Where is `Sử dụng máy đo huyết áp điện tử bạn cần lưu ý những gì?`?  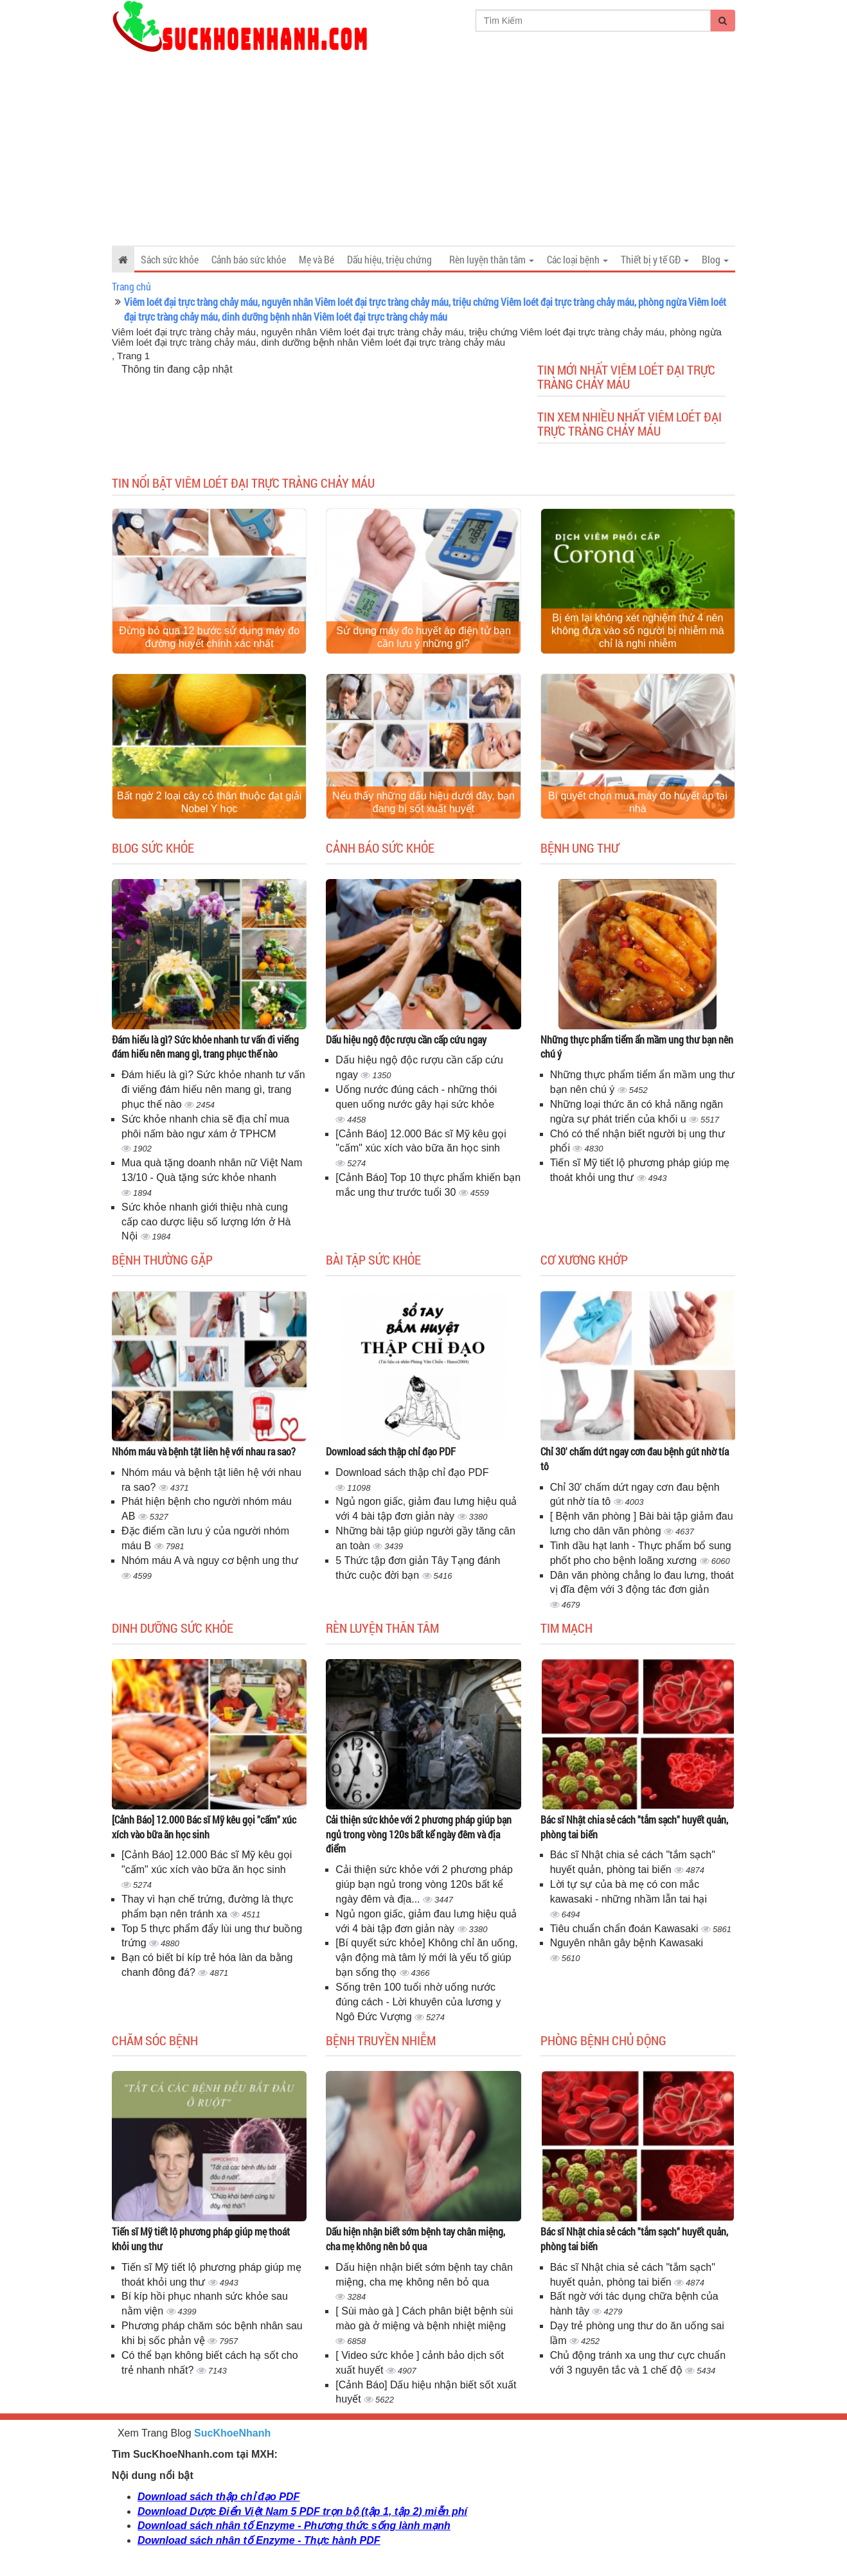 Sử dụng máy đo huyết áp điện tử bạn cần lưu ý những gì? is located at coordinates (423, 637).